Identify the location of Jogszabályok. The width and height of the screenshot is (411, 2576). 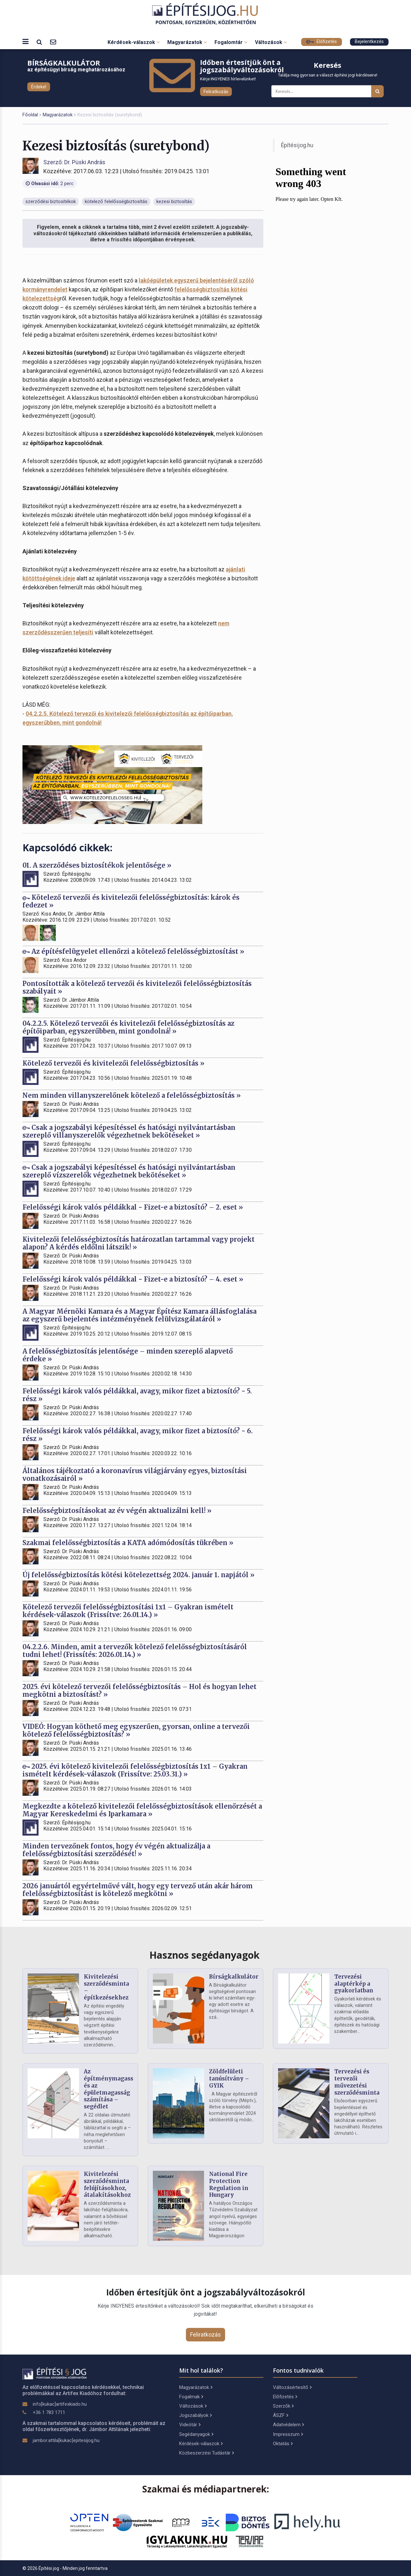
(195, 2415).